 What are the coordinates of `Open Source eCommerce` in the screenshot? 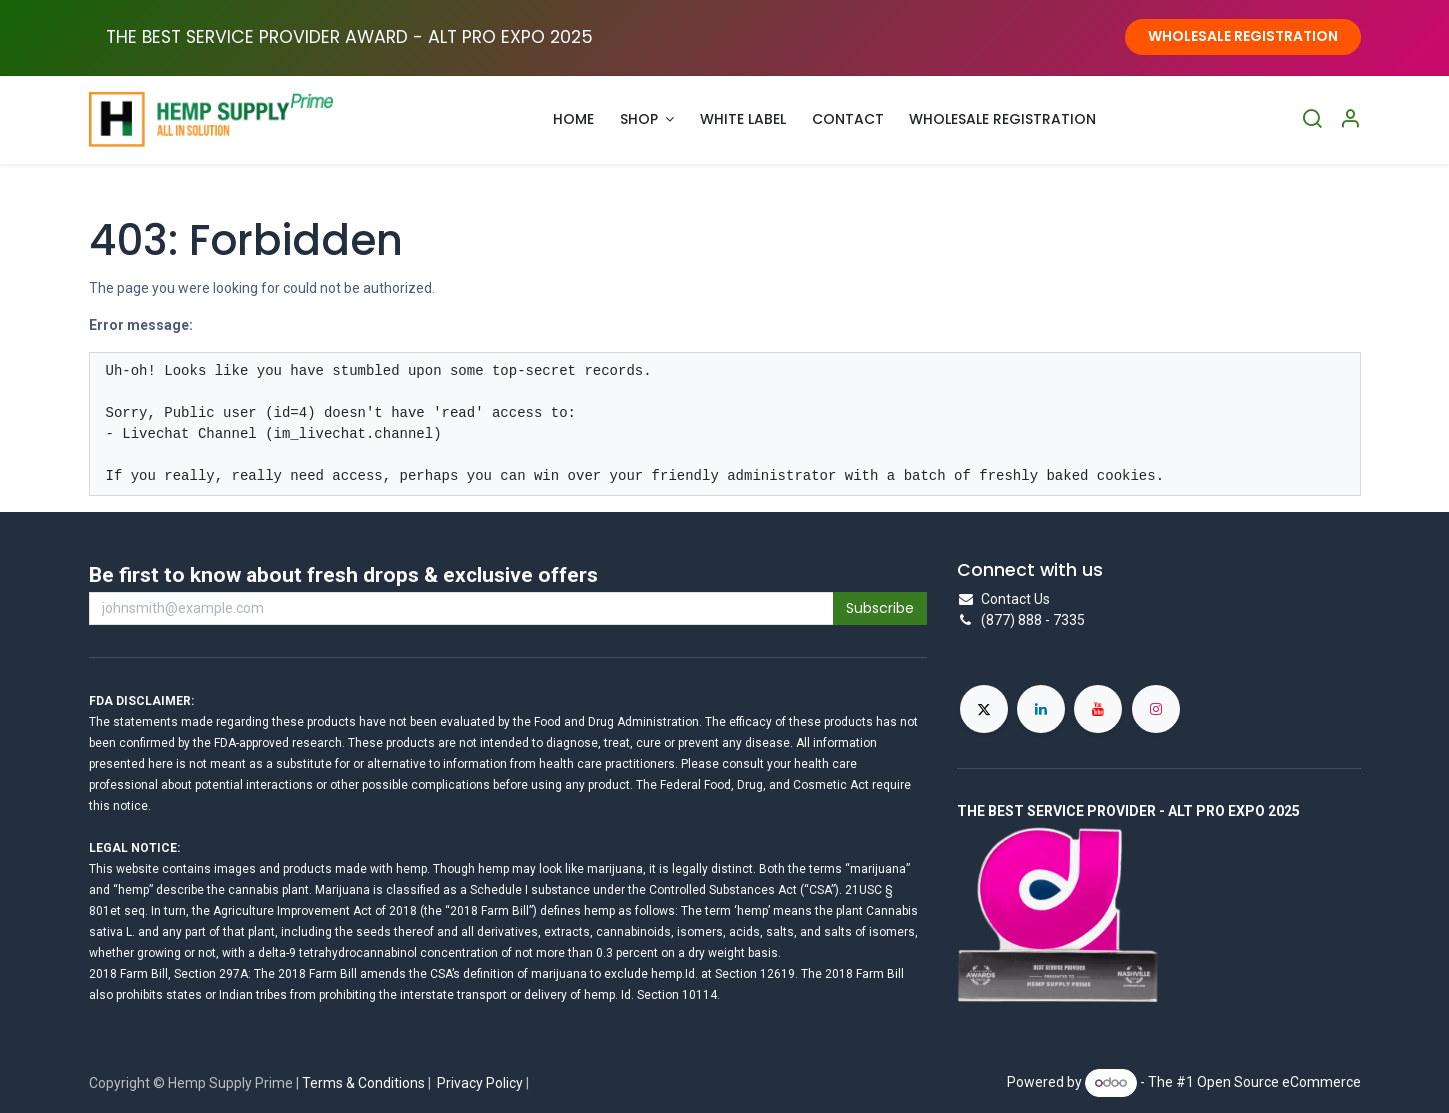 It's located at (1279, 1082).